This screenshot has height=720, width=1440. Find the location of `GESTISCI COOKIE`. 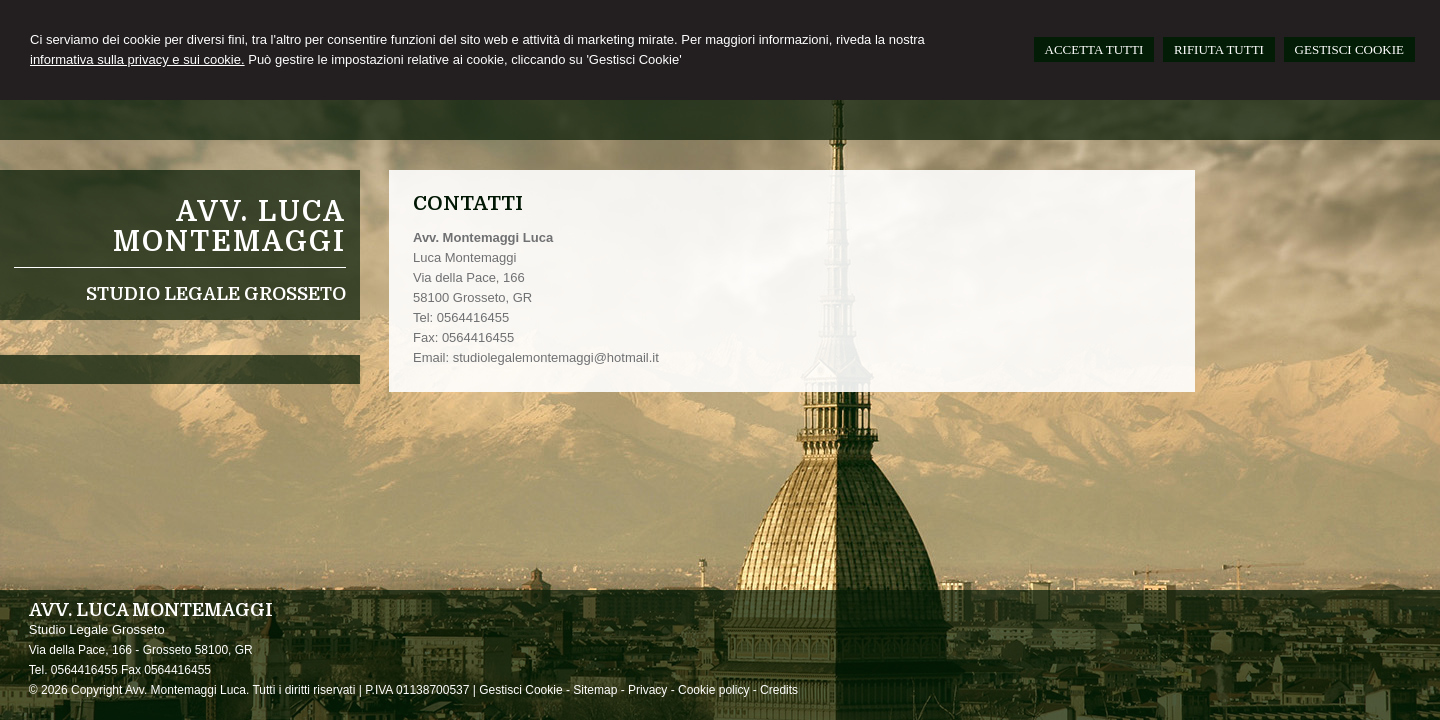

GESTISCI COOKIE is located at coordinates (1349, 49).